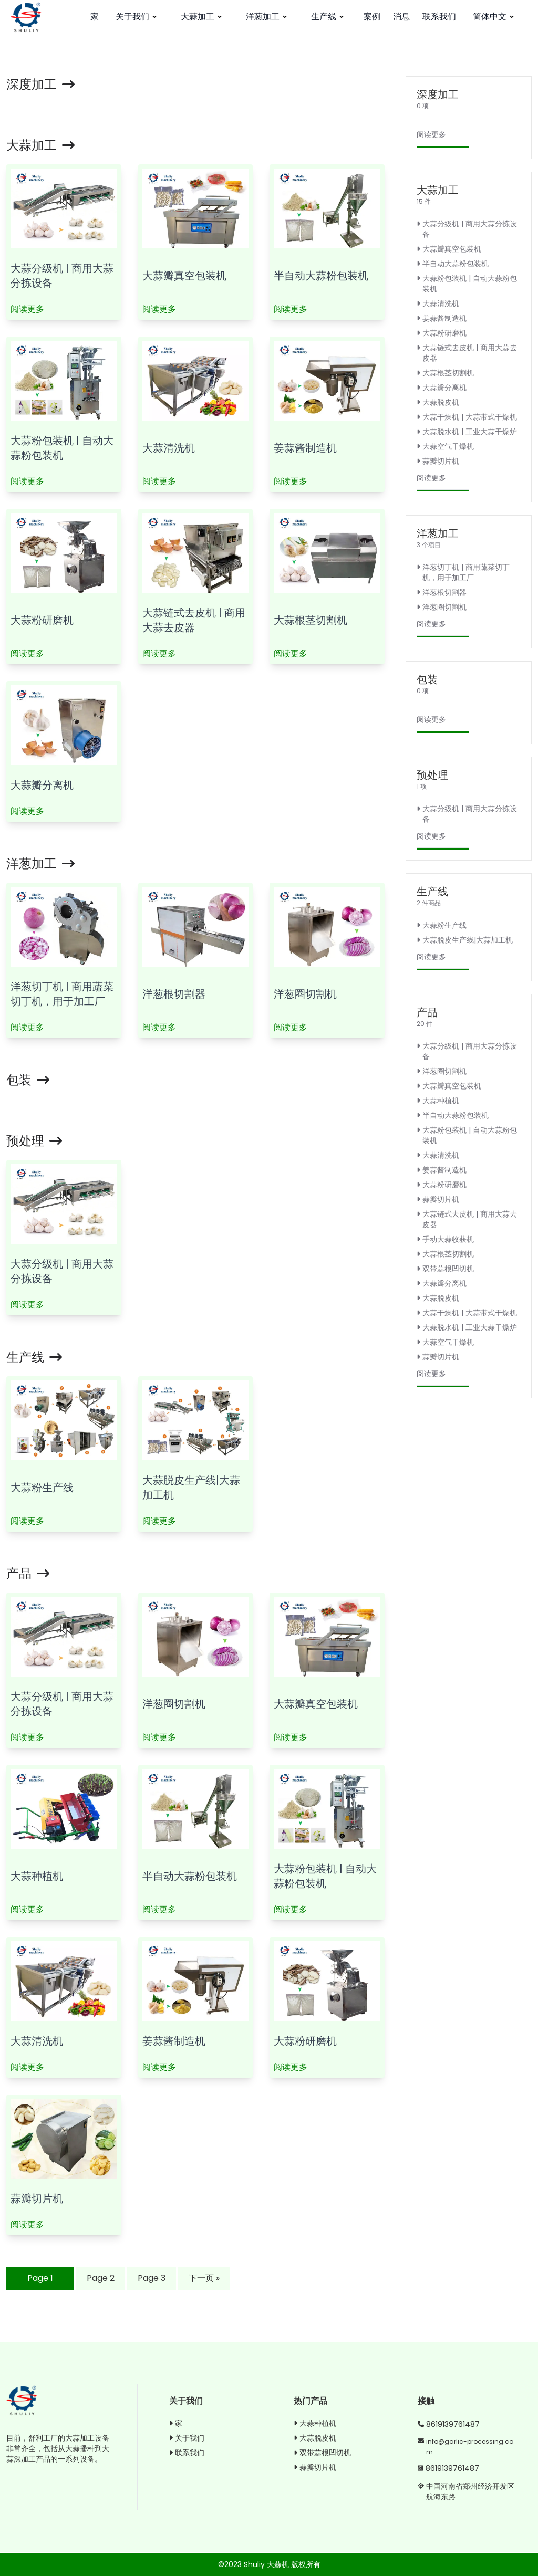  Describe the element at coordinates (193, 620) in the screenshot. I see `大蒜链式去皮机 | 商用大蒜去皮器` at that location.